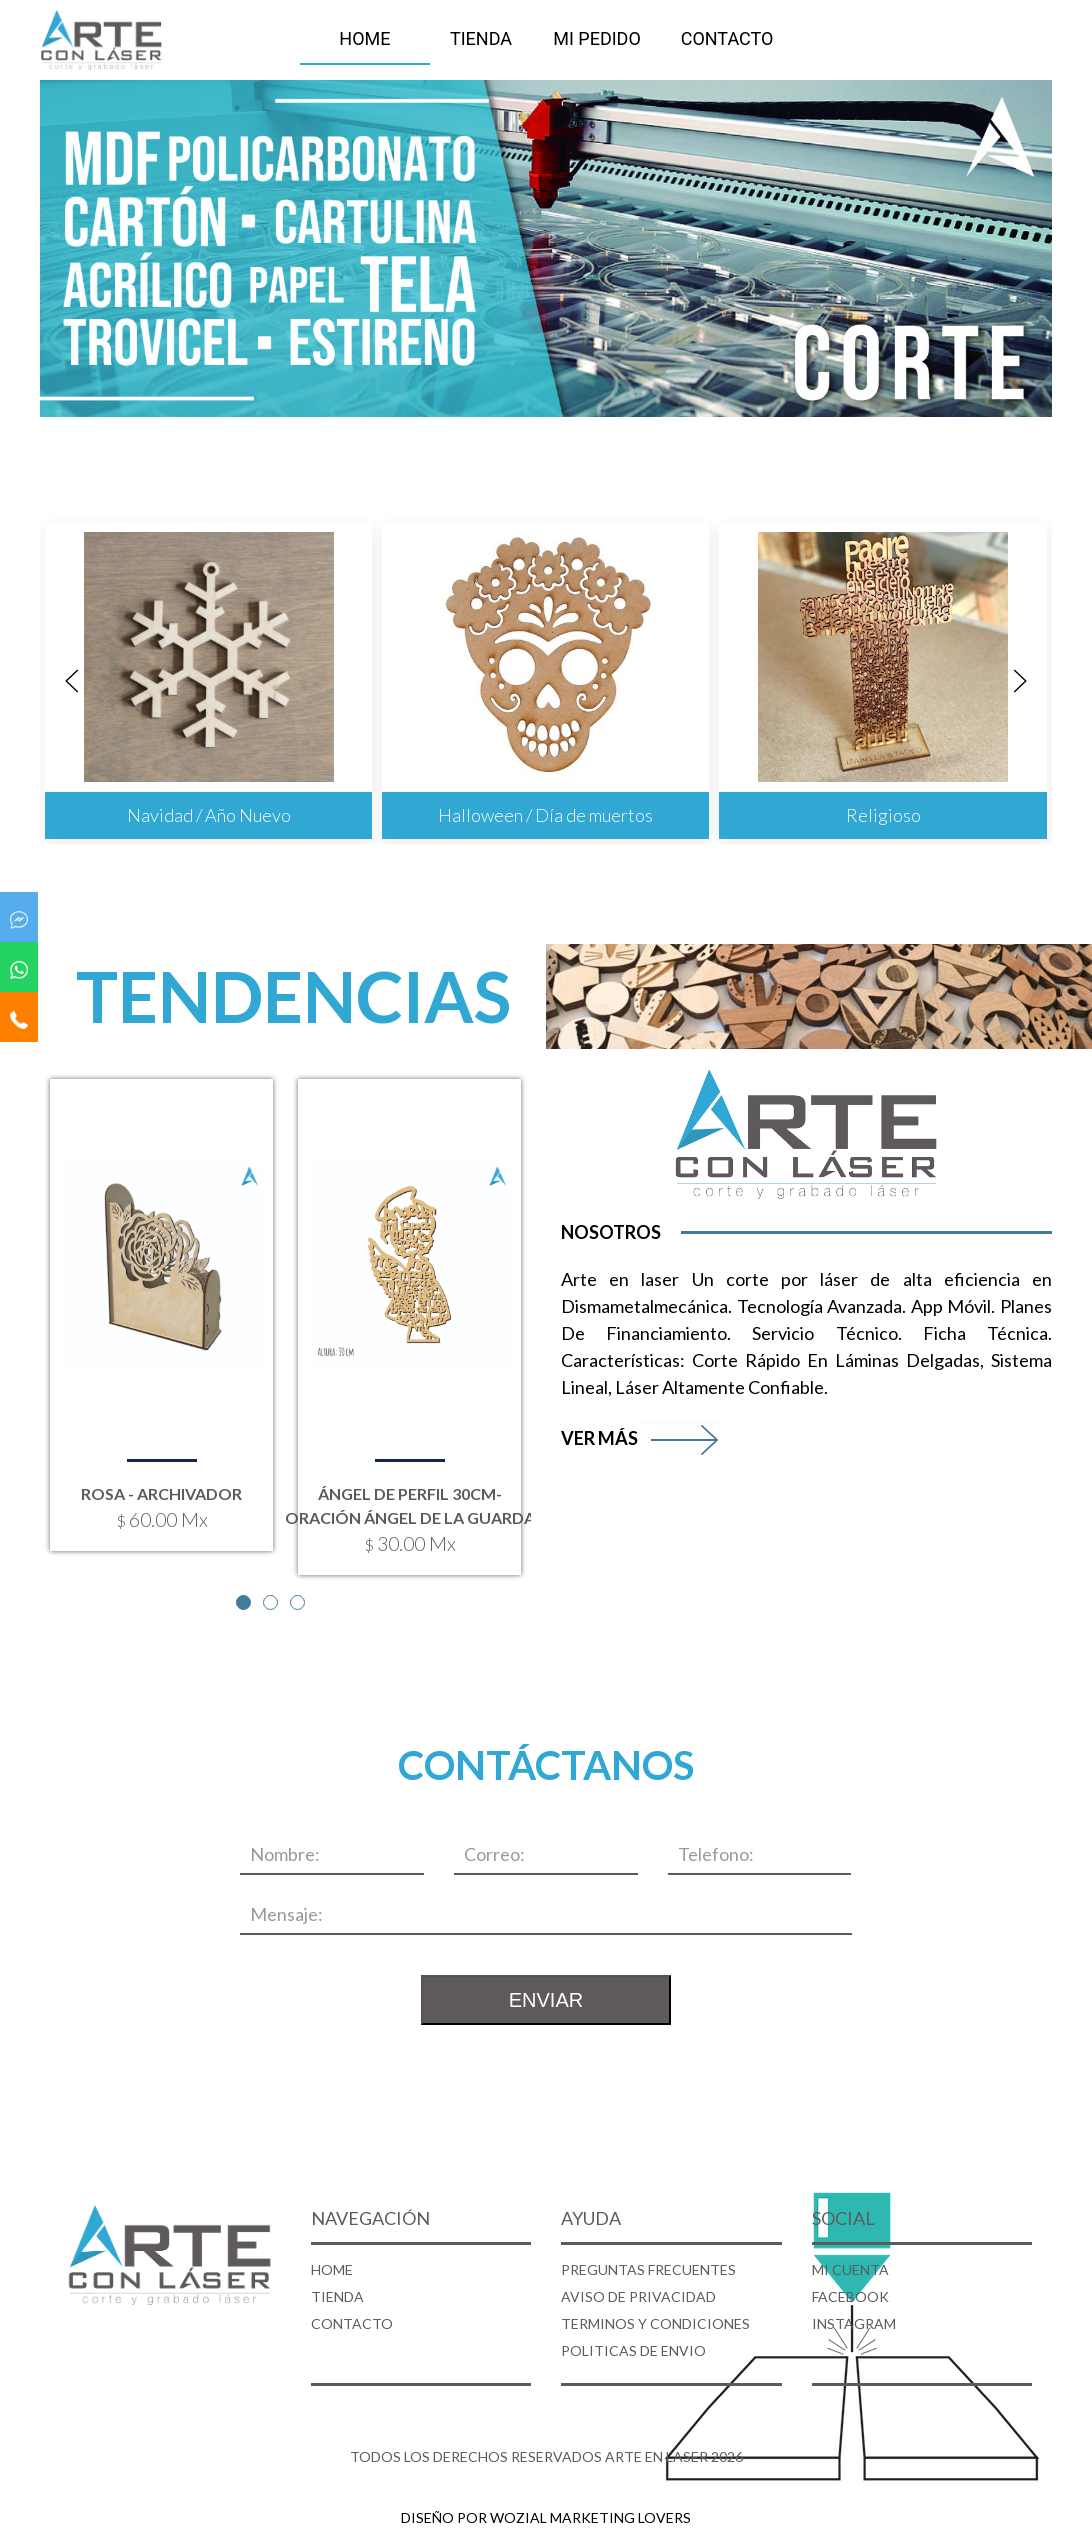  I want to click on AVISO DE PRIVACIDAD, so click(638, 2296).